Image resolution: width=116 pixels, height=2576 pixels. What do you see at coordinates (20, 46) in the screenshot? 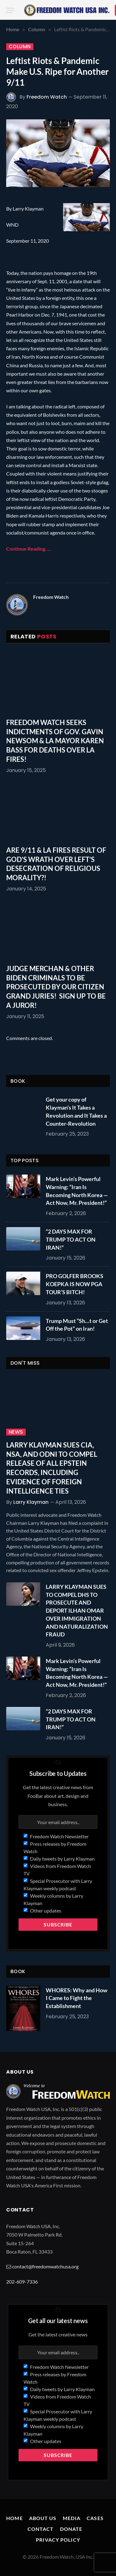
I see `Column` at bounding box center [20, 46].